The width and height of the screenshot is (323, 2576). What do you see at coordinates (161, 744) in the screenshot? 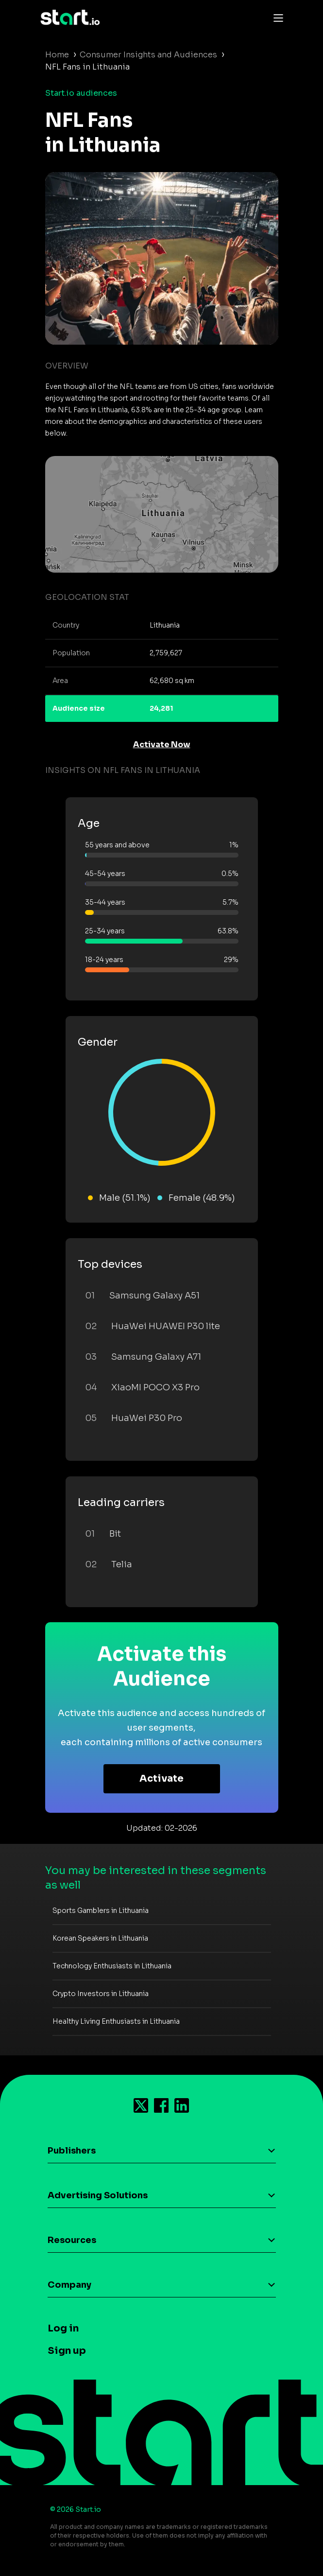
I see `Activate Now` at bounding box center [161, 744].